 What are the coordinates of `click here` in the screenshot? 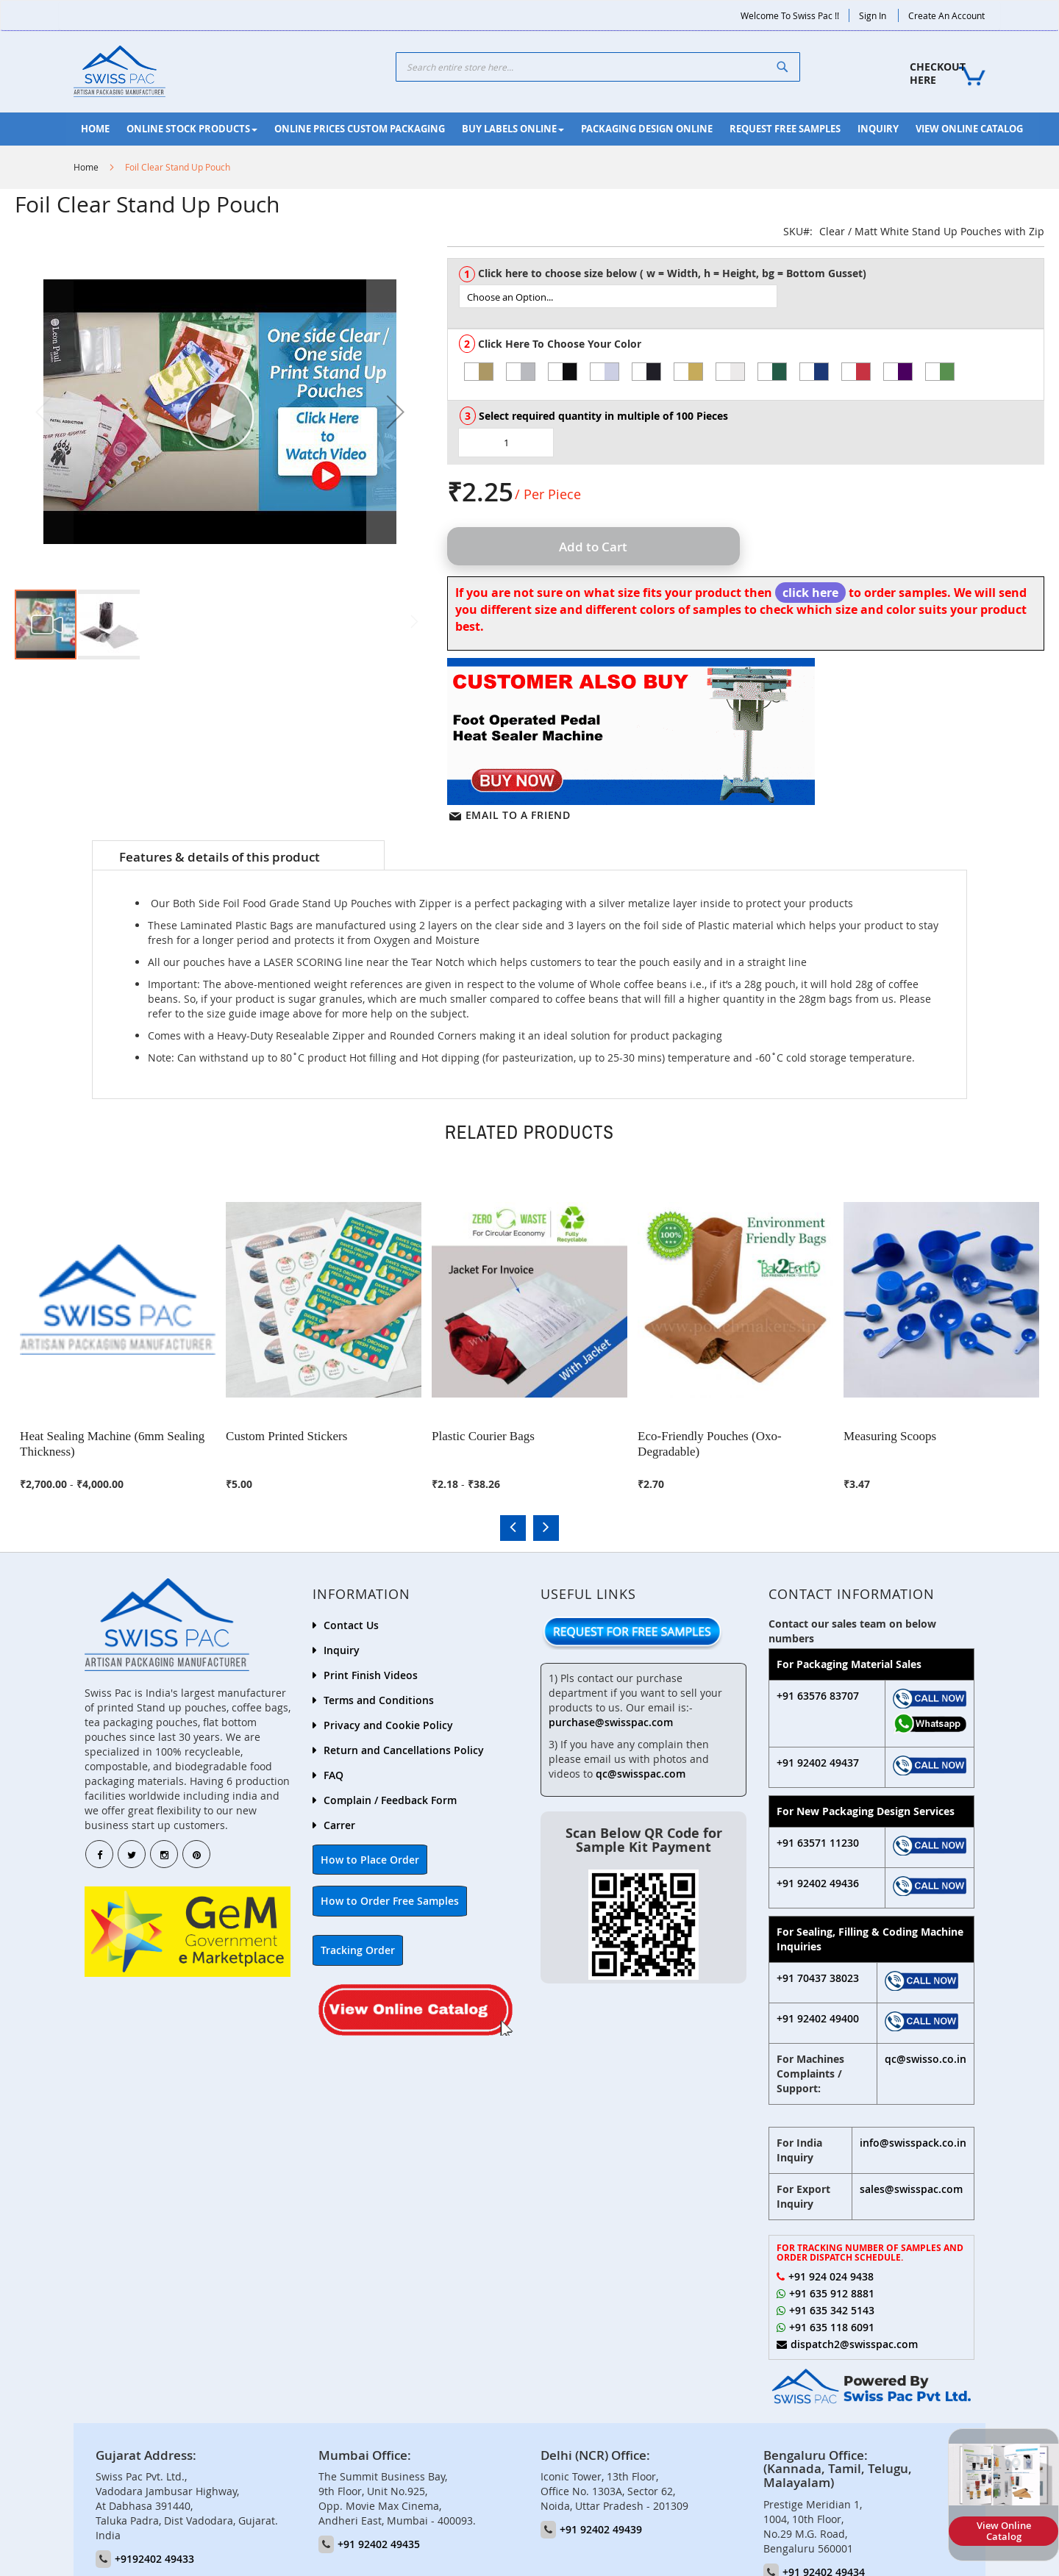 It's located at (810, 592).